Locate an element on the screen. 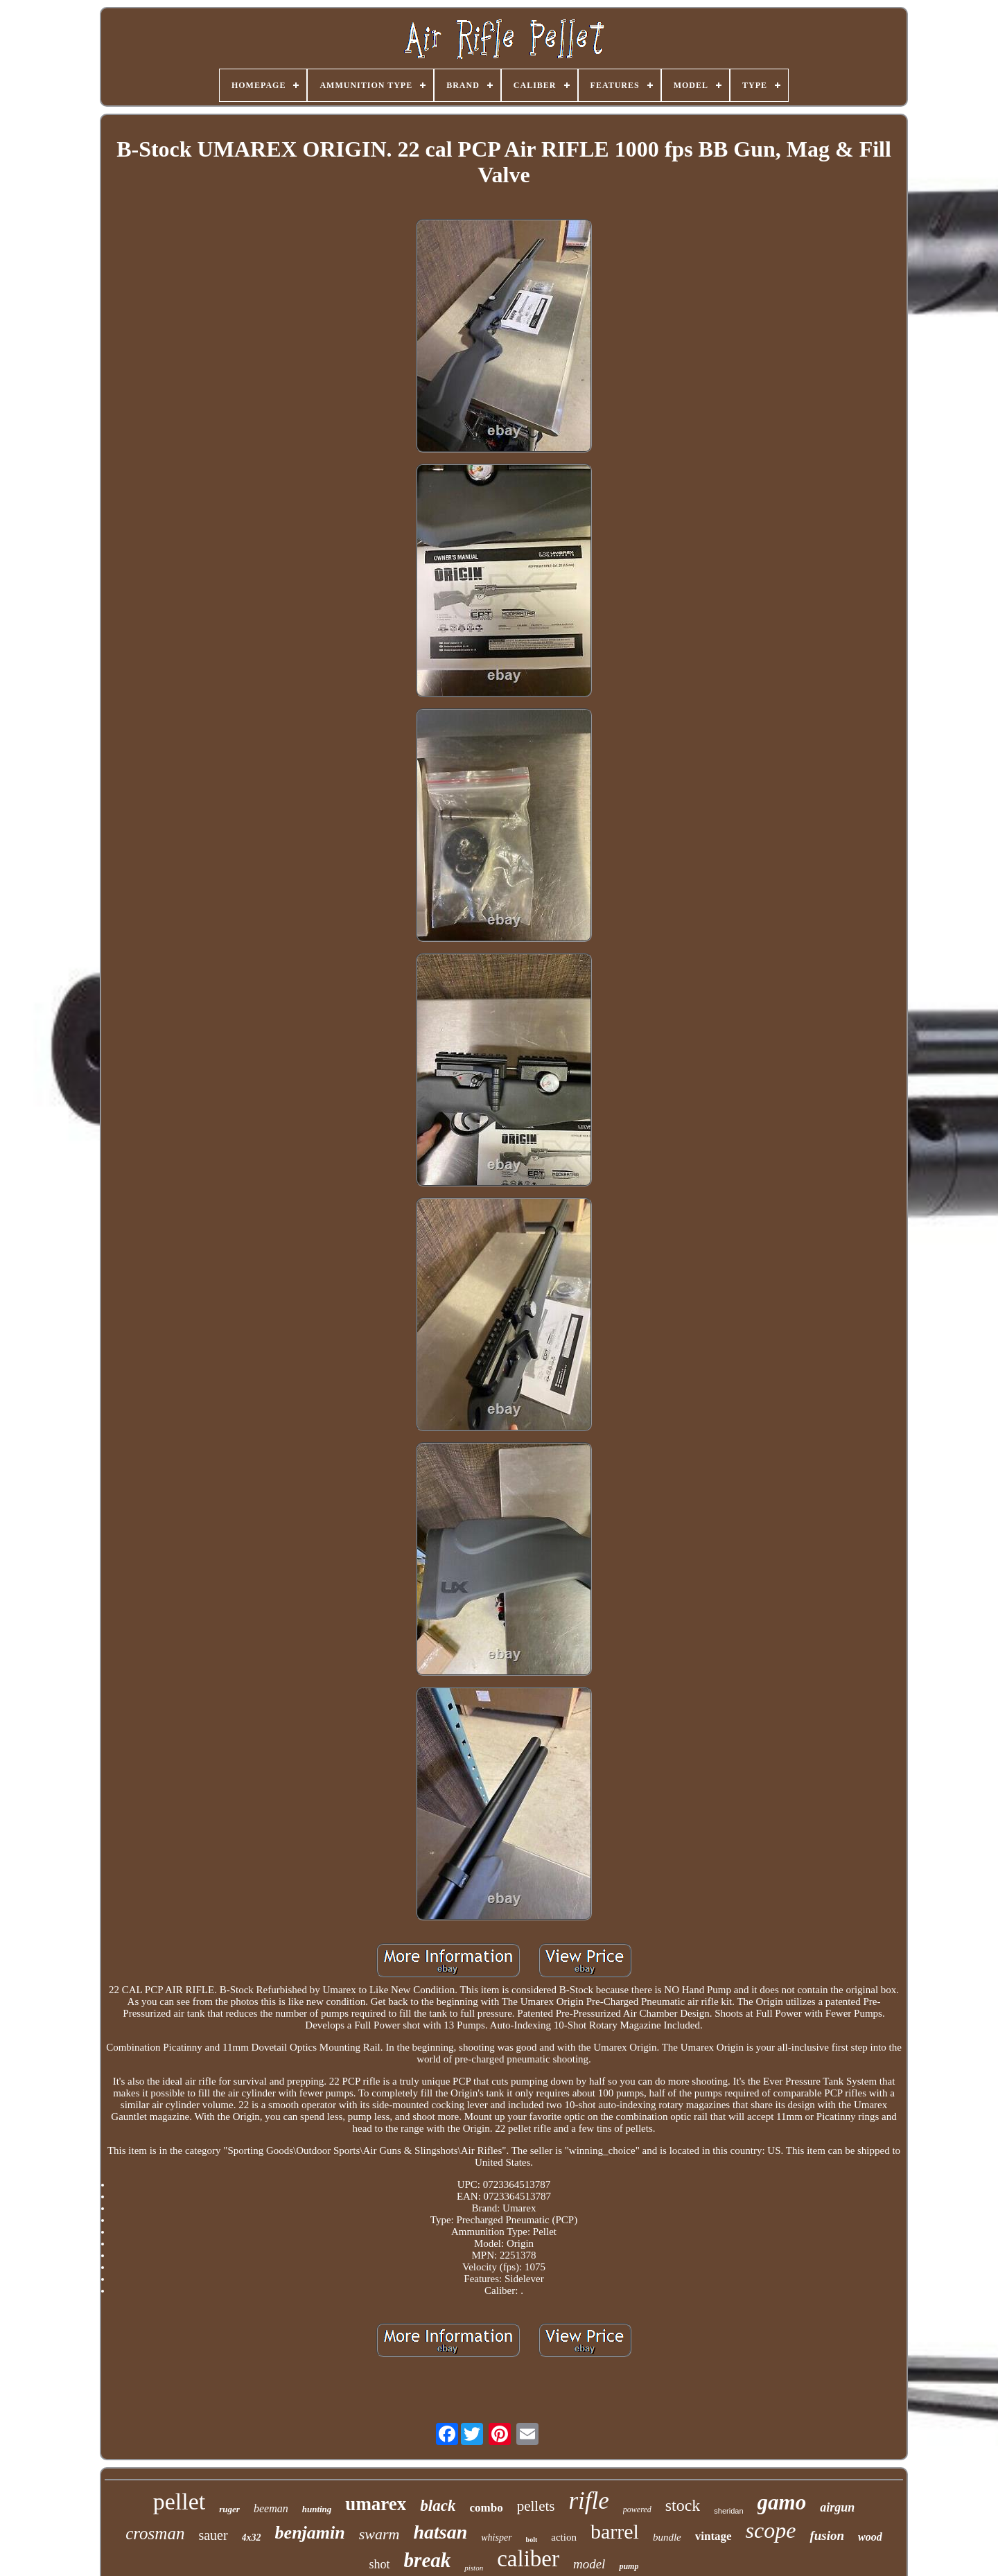 This screenshot has height=2576, width=998. pellets is located at coordinates (536, 2506).